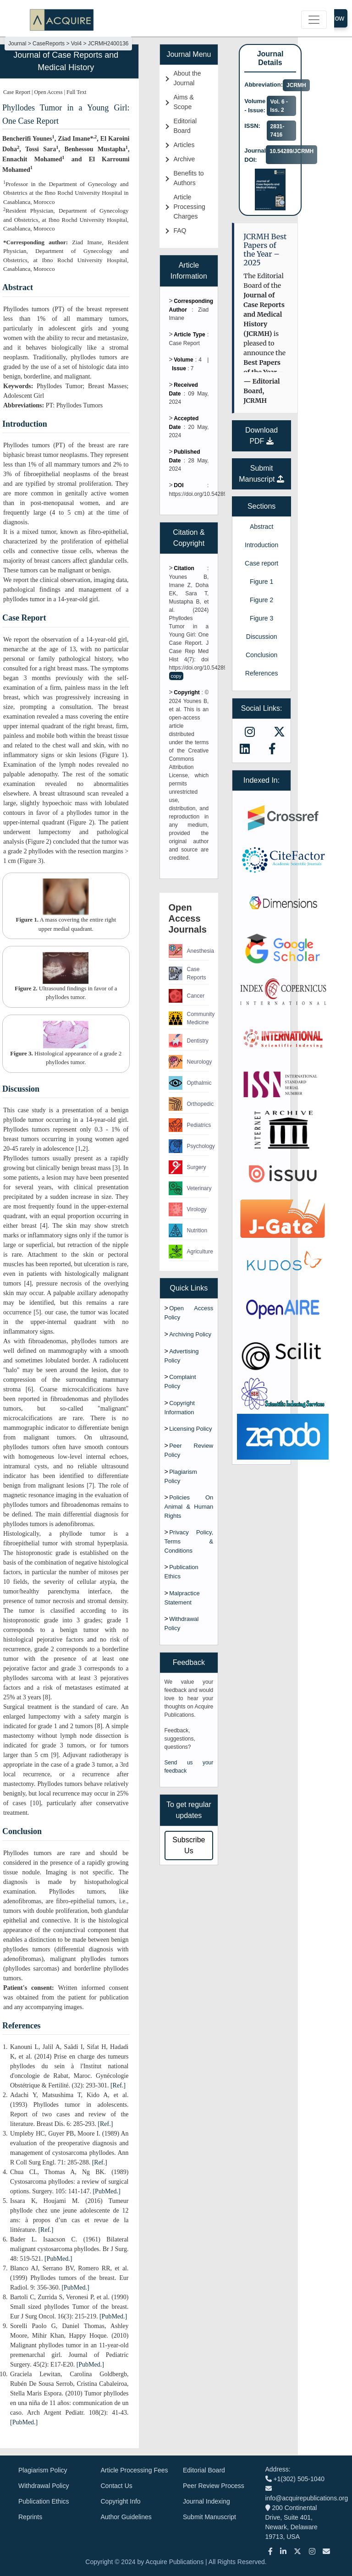 This screenshot has width=352, height=2576. I want to click on Archive, so click(184, 159).